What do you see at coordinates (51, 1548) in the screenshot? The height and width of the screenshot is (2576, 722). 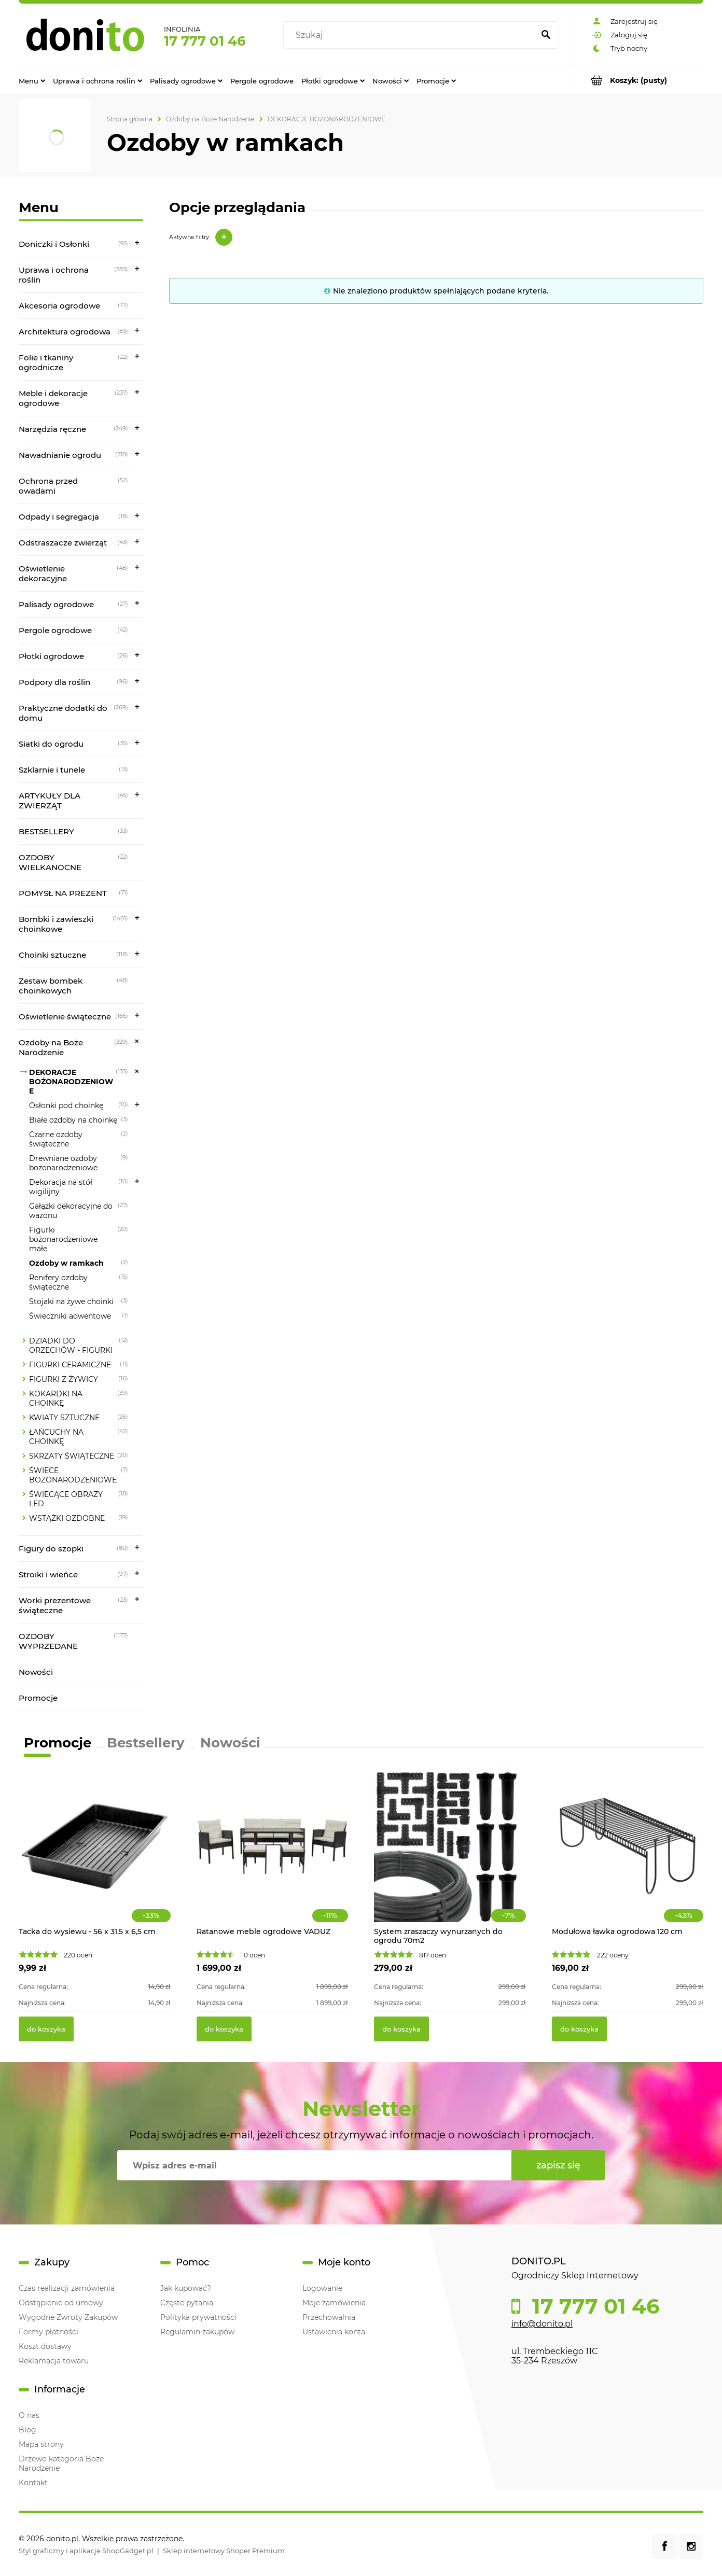 I see `Figury do szopki [Figury do szopki 80]` at bounding box center [51, 1548].